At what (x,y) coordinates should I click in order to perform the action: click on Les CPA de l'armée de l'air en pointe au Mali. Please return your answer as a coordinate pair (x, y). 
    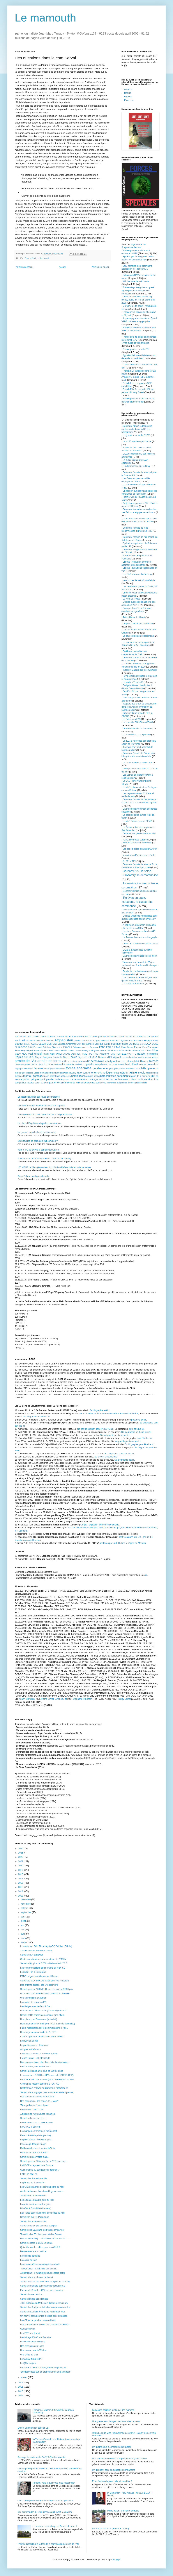
    Looking at the image, I should click on (42, 2187).